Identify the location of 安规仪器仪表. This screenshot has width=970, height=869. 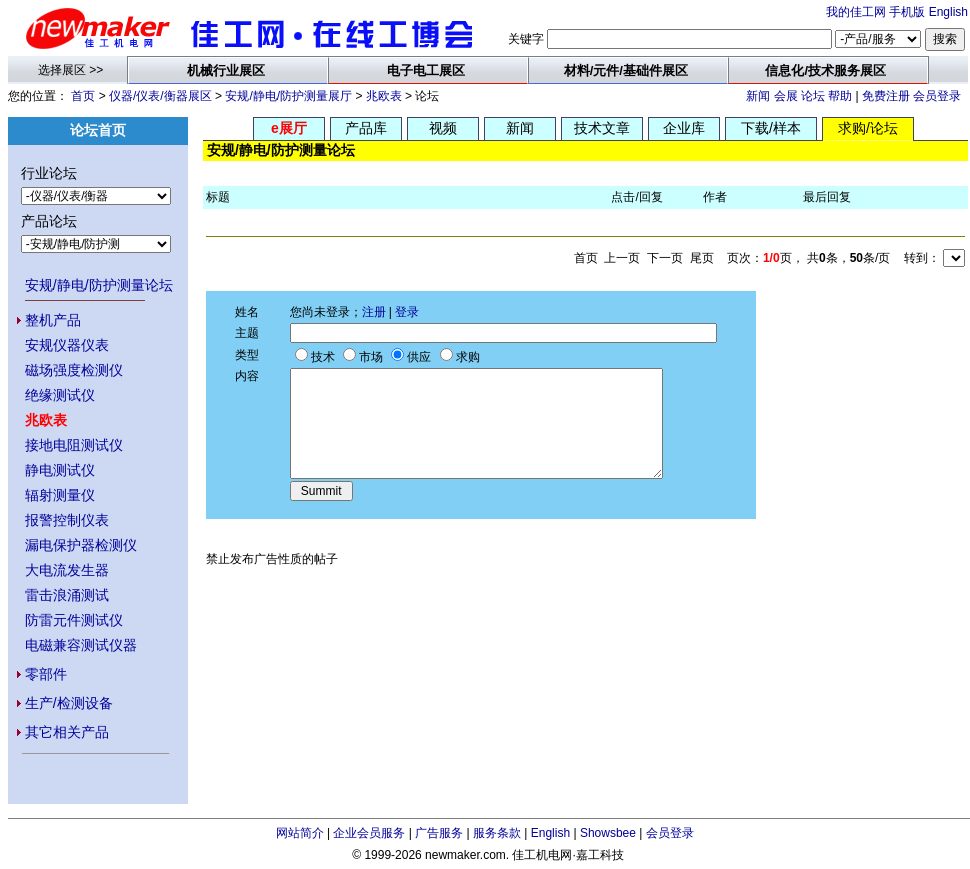
(67, 345).